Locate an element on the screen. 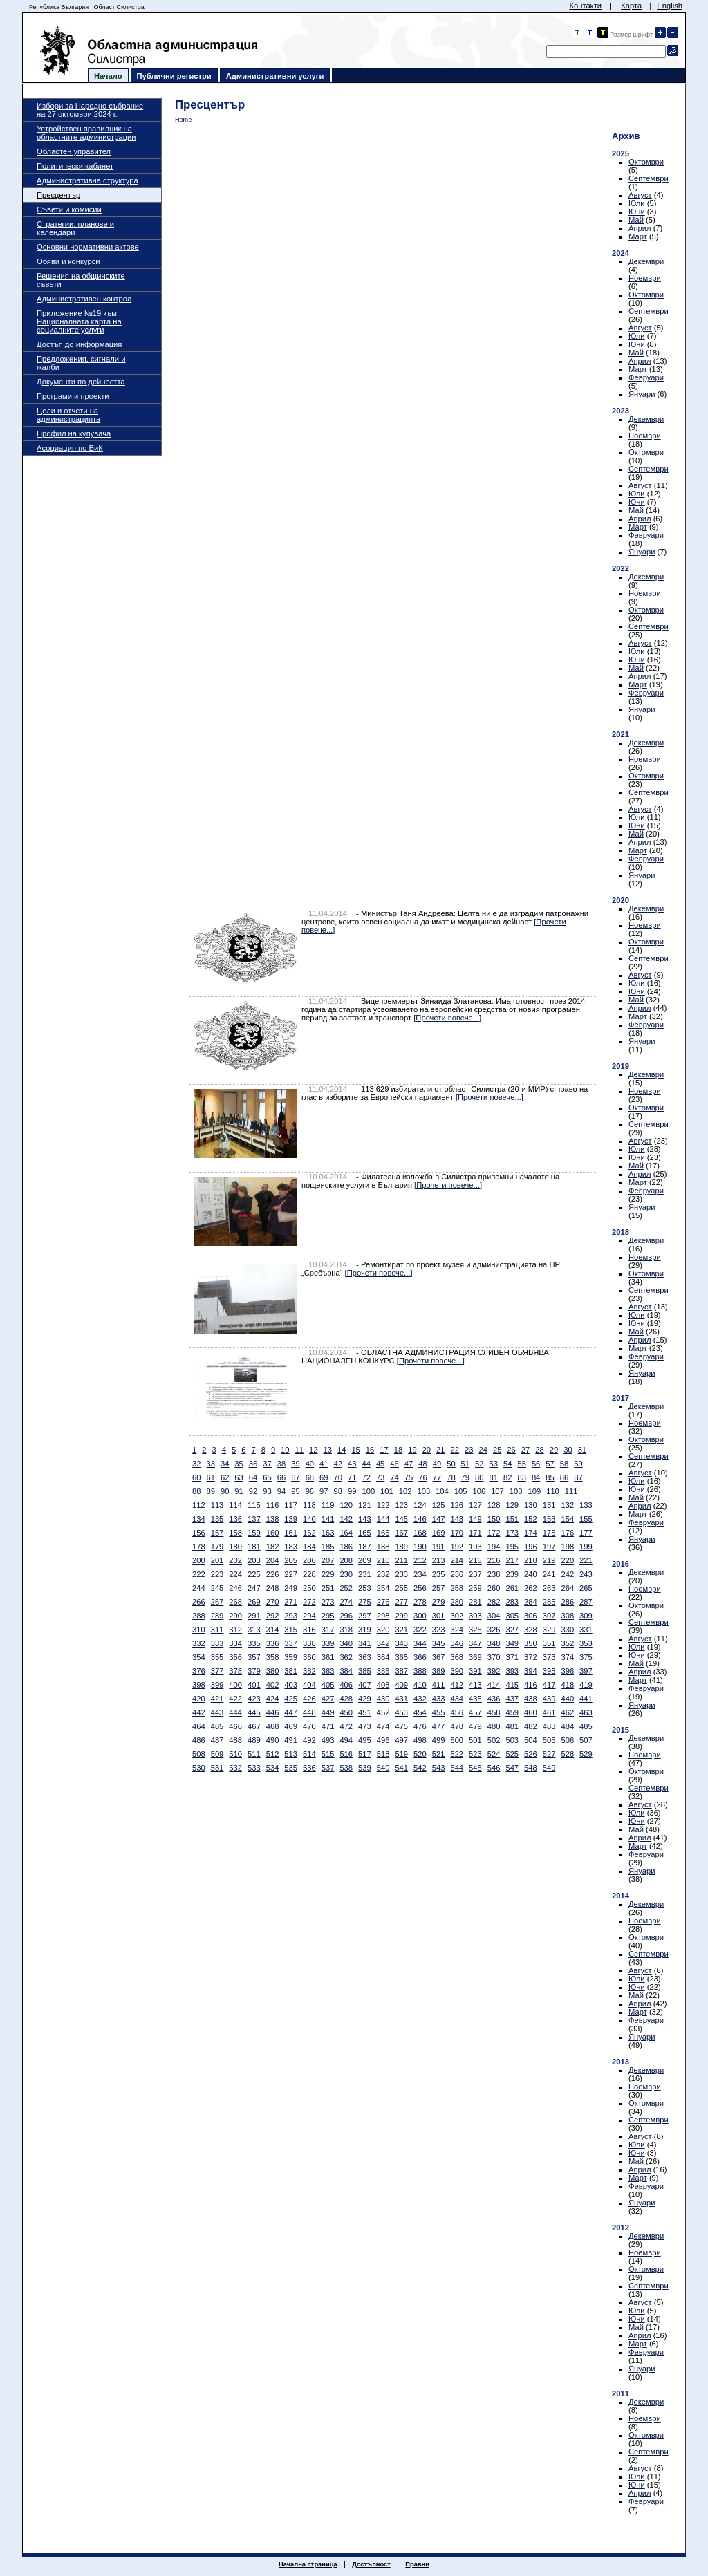  459 is located at coordinates (512, 1712).